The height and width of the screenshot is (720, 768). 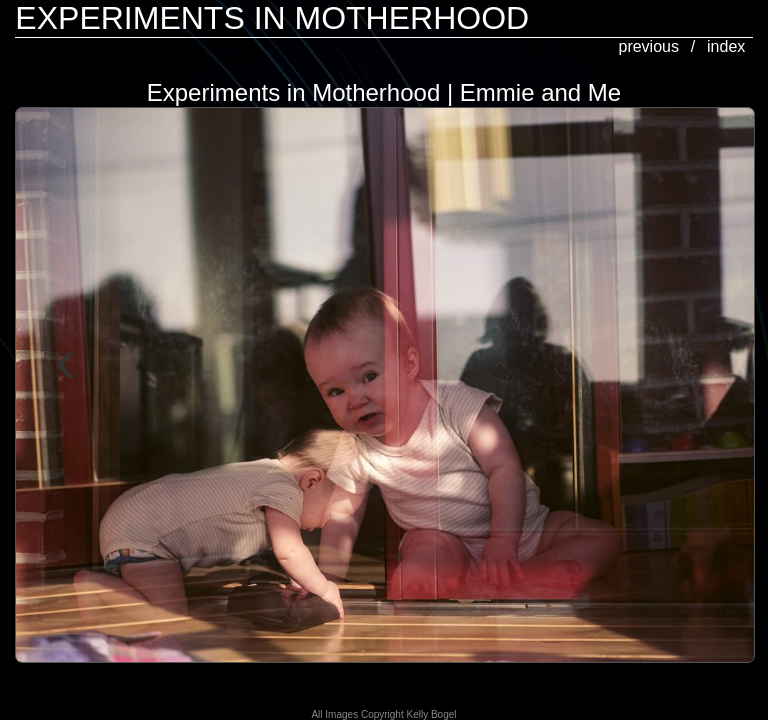 I want to click on index, so click(x=726, y=46).